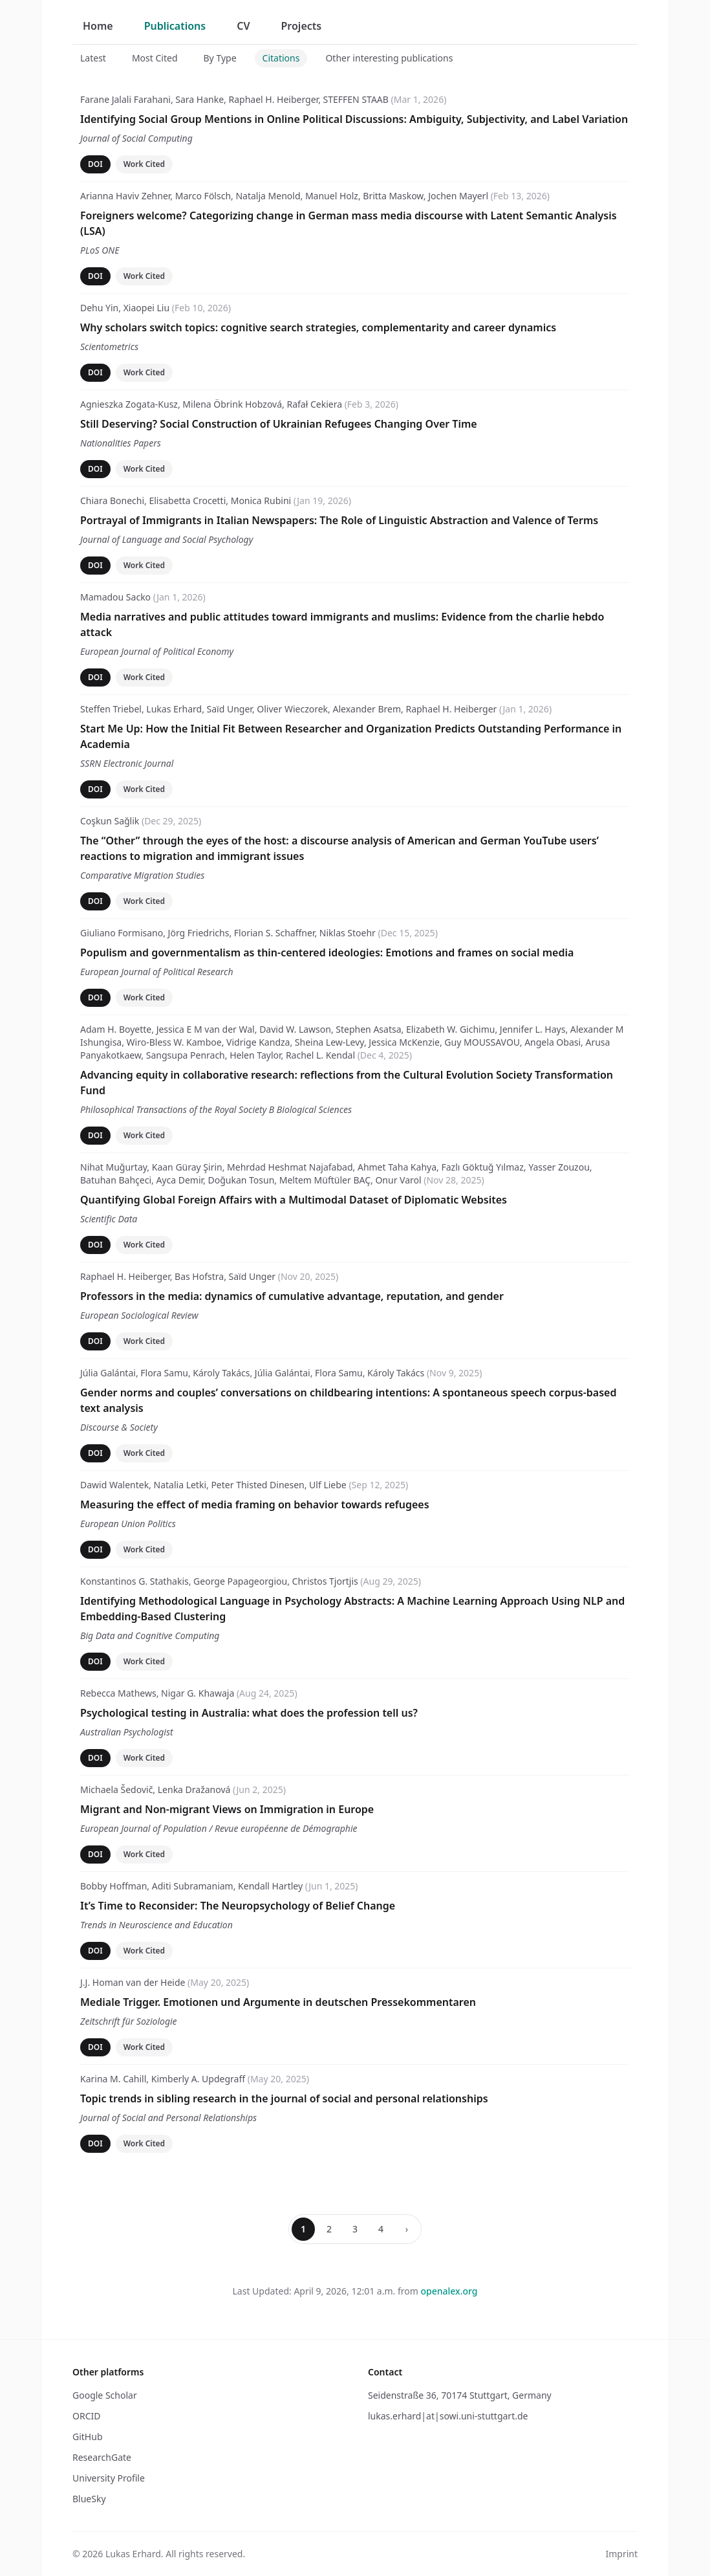 The width and height of the screenshot is (710, 2576). I want to click on Work Cited, so click(144, 164).